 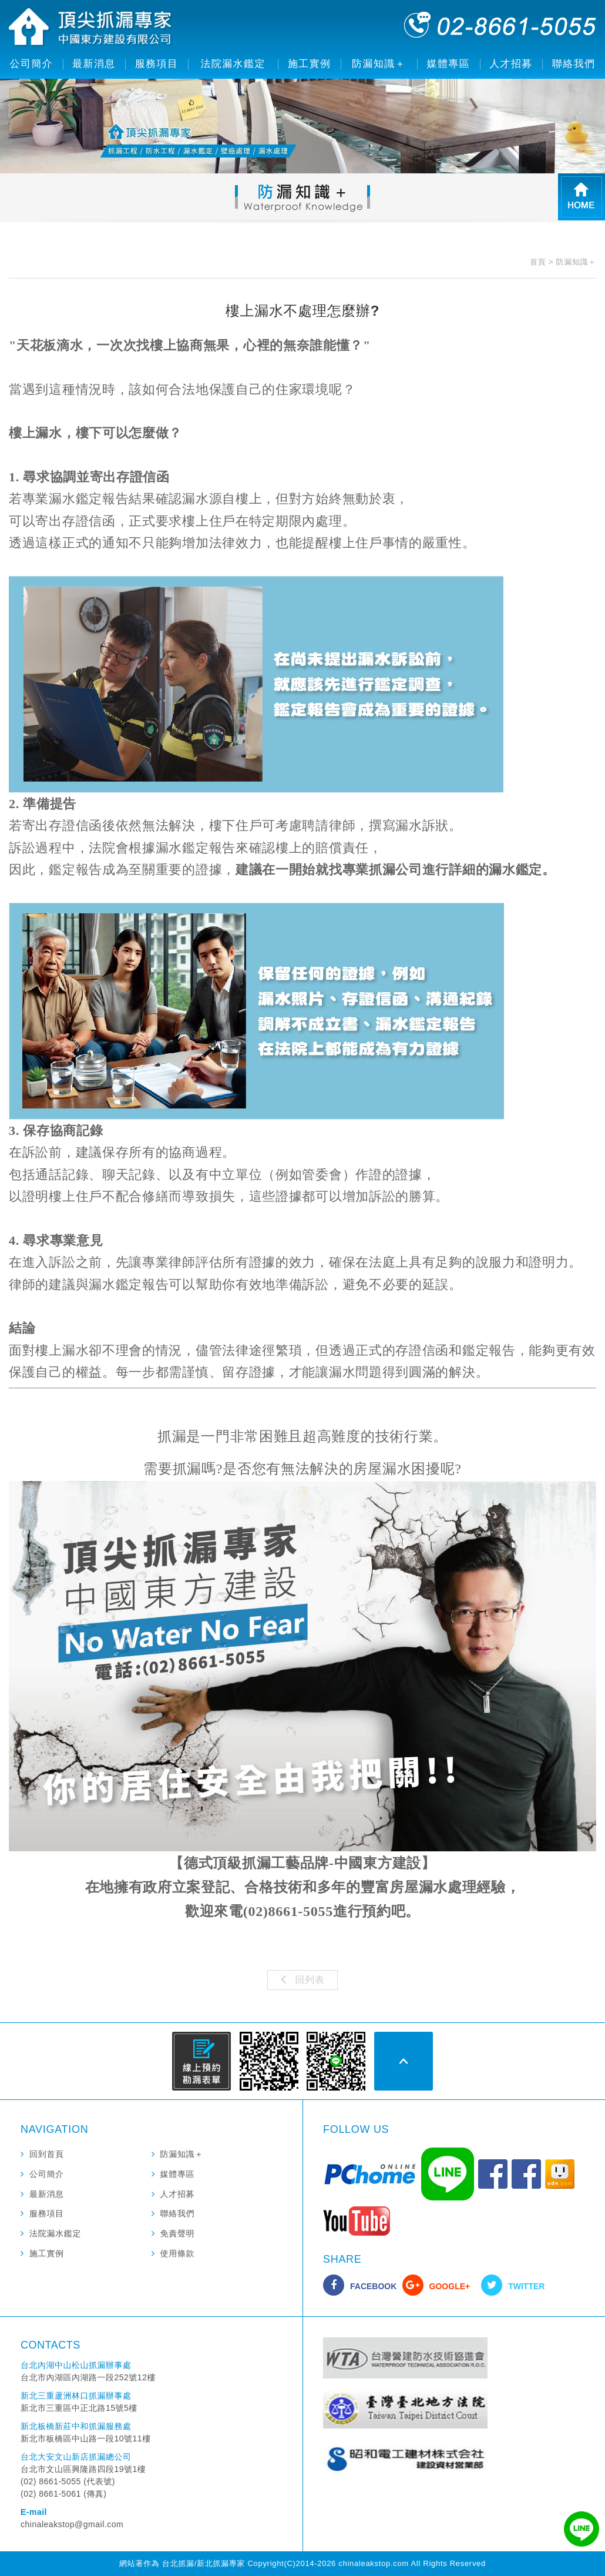 What do you see at coordinates (201, 2061) in the screenshot?
I see `線上預約勘漏表單` at bounding box center [201, 2061].